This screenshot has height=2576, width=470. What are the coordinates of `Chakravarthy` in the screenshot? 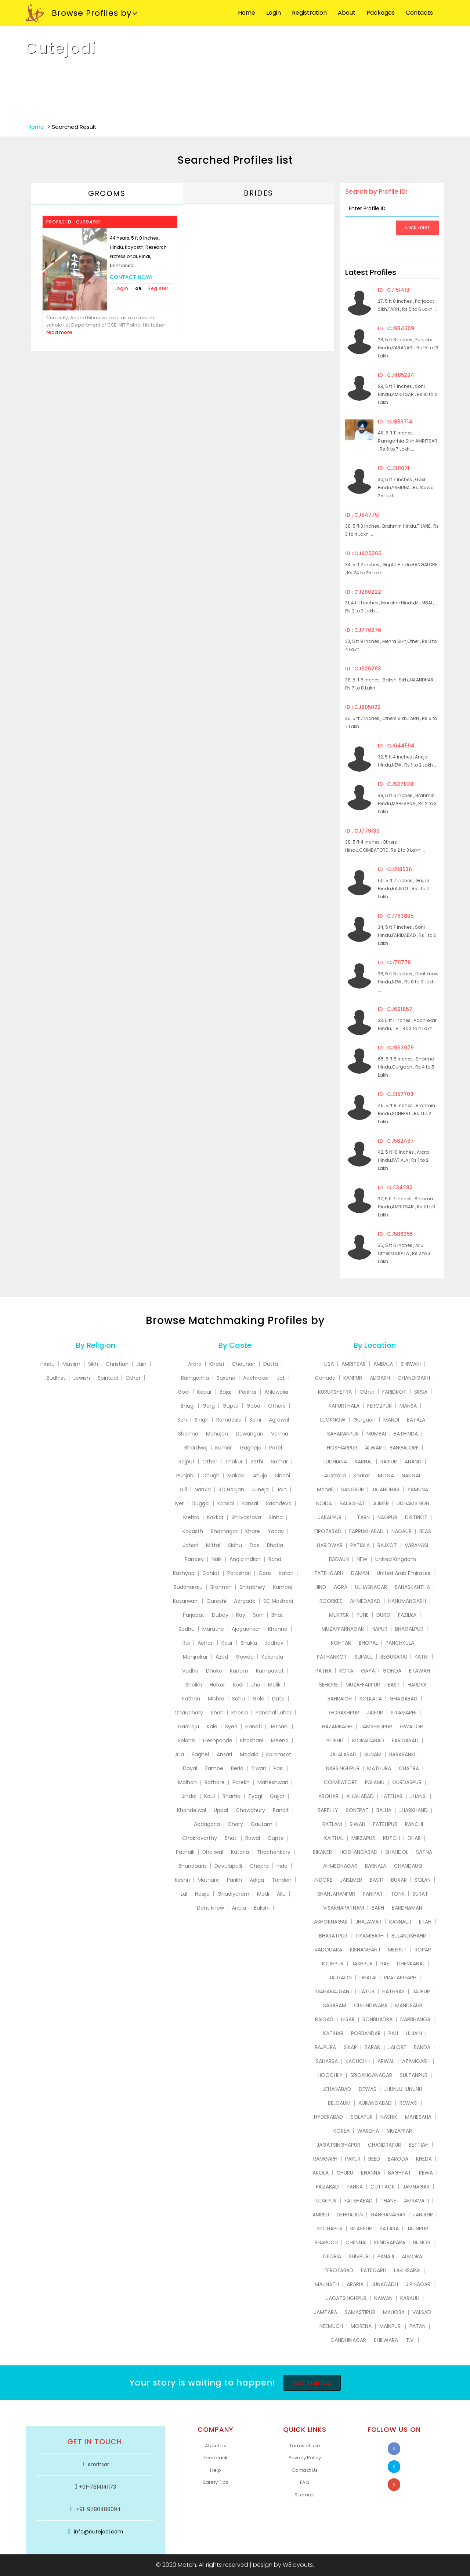 It's located at (199, 1838).